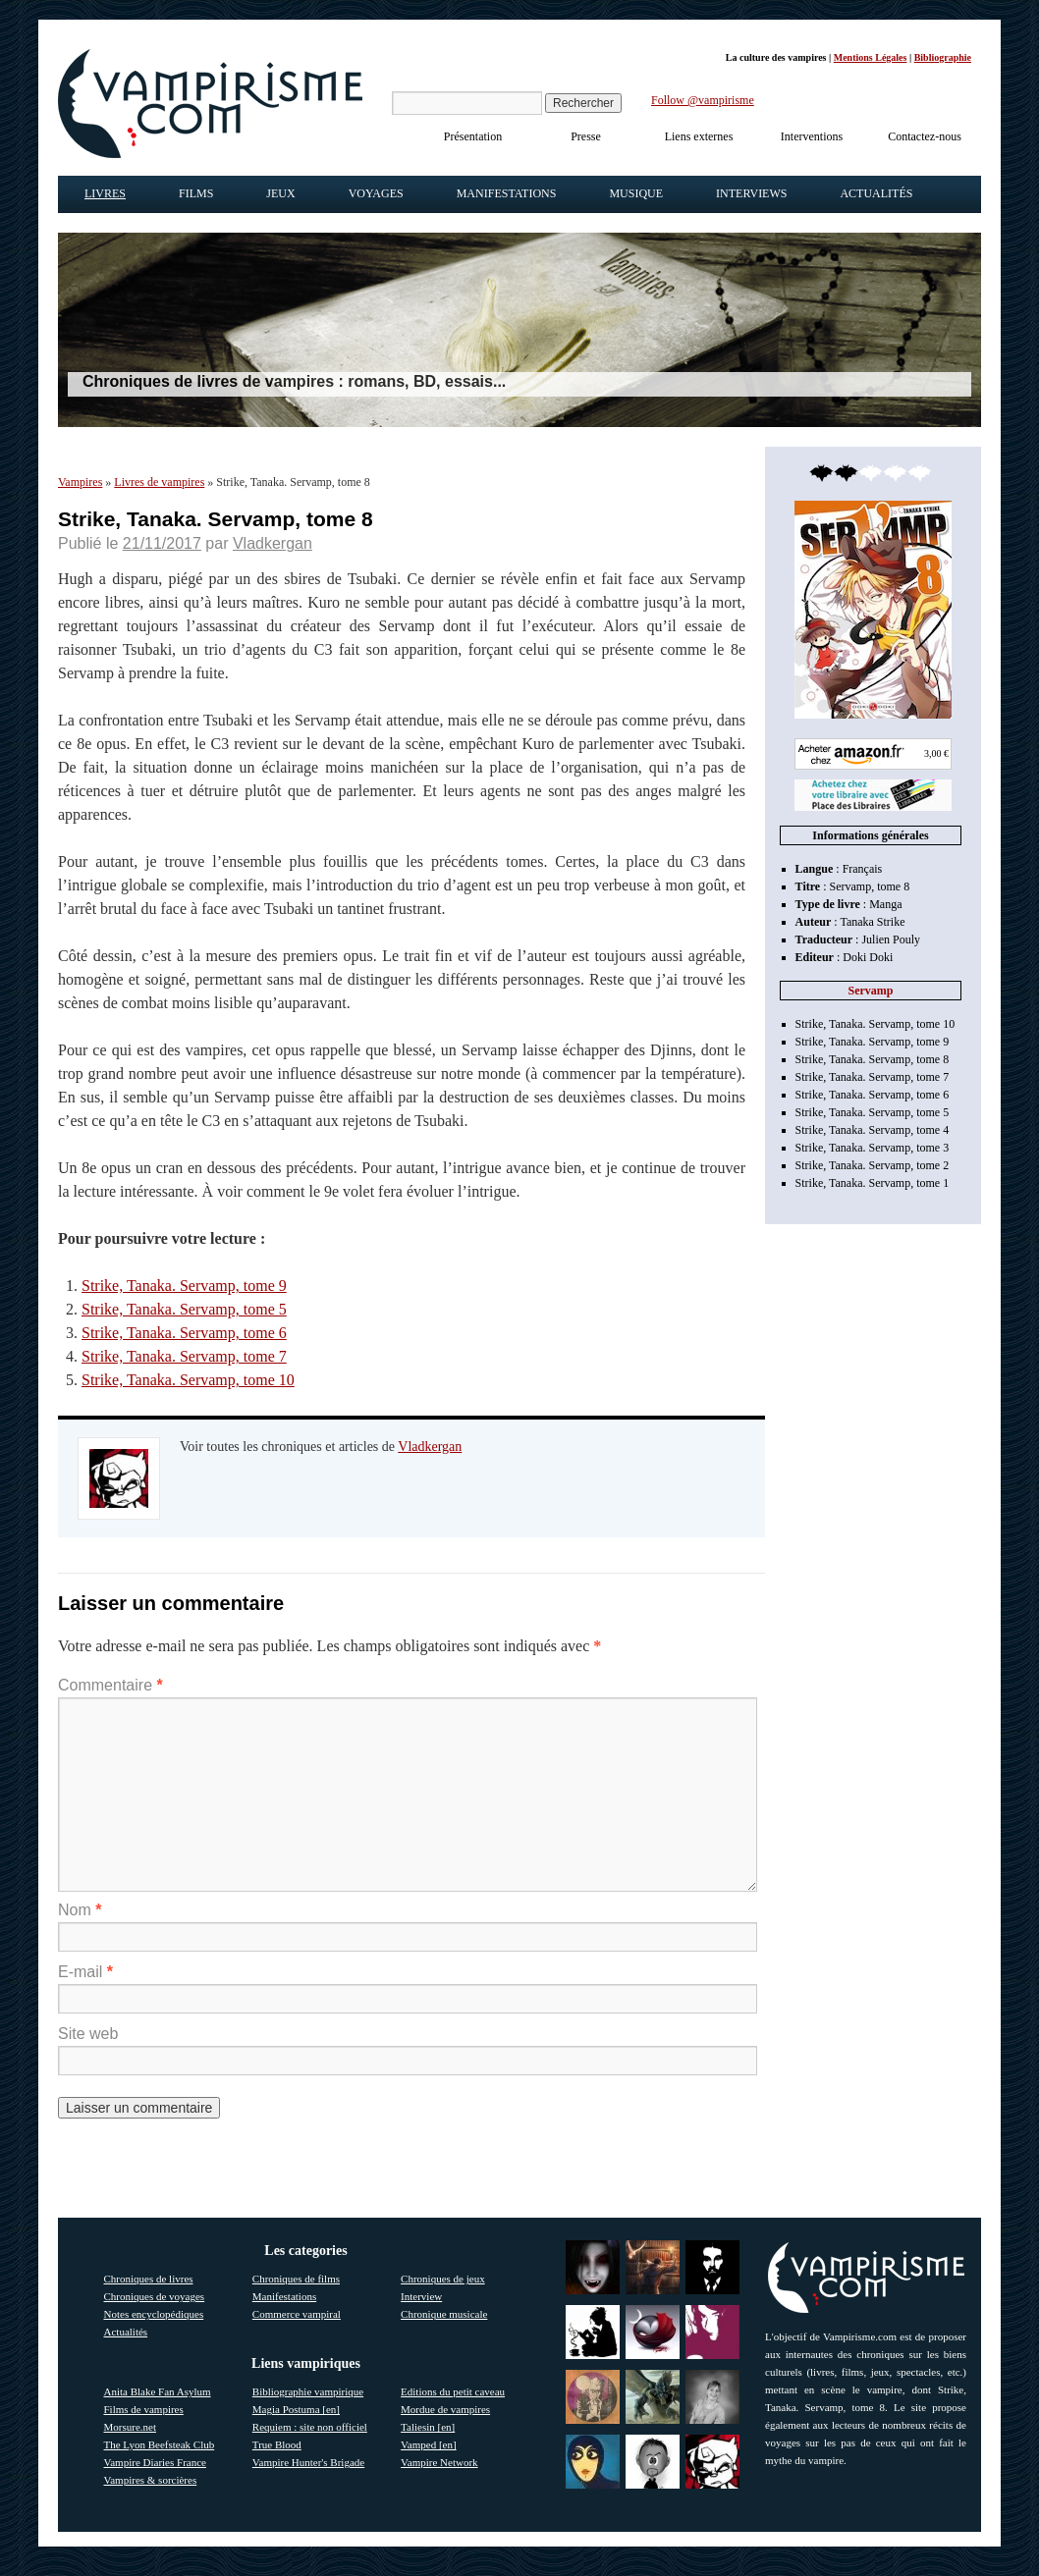 The height and width of the screenshot is (2576, 1039). Describe the element at coordinates (159, 2444) in the screenshot. I see `The Lyon Beefsteak Club` at that location.